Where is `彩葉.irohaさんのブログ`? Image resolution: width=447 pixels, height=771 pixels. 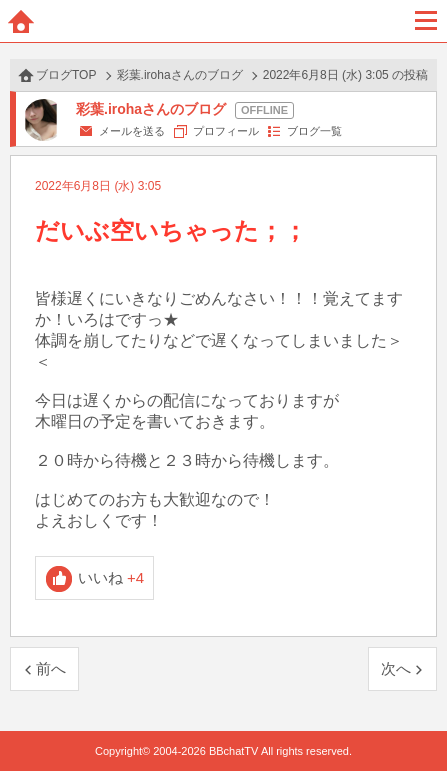
彩葉.irohaさんのブログ is located at coordinates (180, 75).